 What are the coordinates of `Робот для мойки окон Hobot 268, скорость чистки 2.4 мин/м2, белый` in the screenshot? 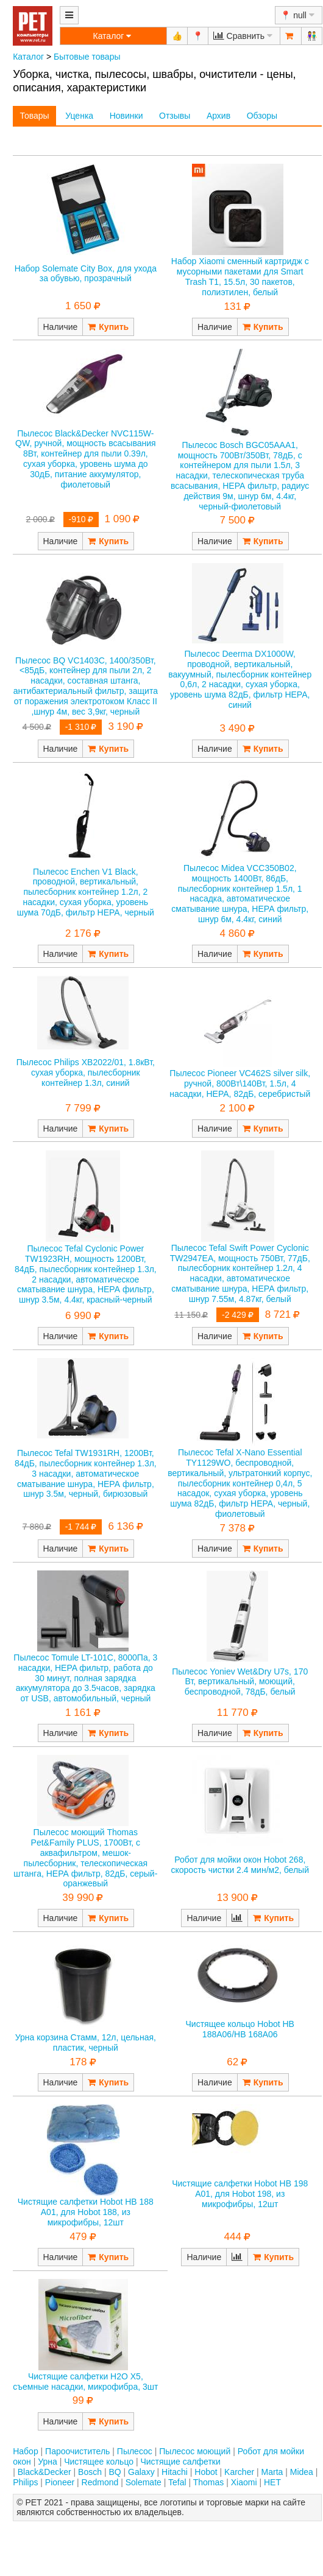 It's located at (240, 1865).